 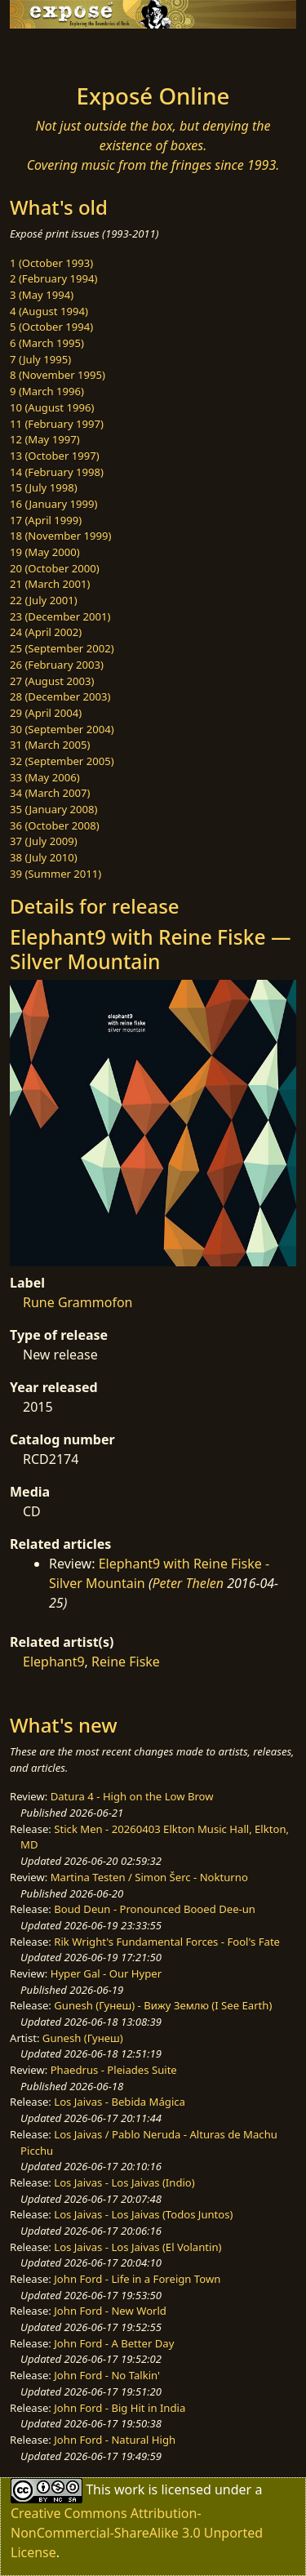 I want to click on 6 (March 1995), so click(x=47, y=343).